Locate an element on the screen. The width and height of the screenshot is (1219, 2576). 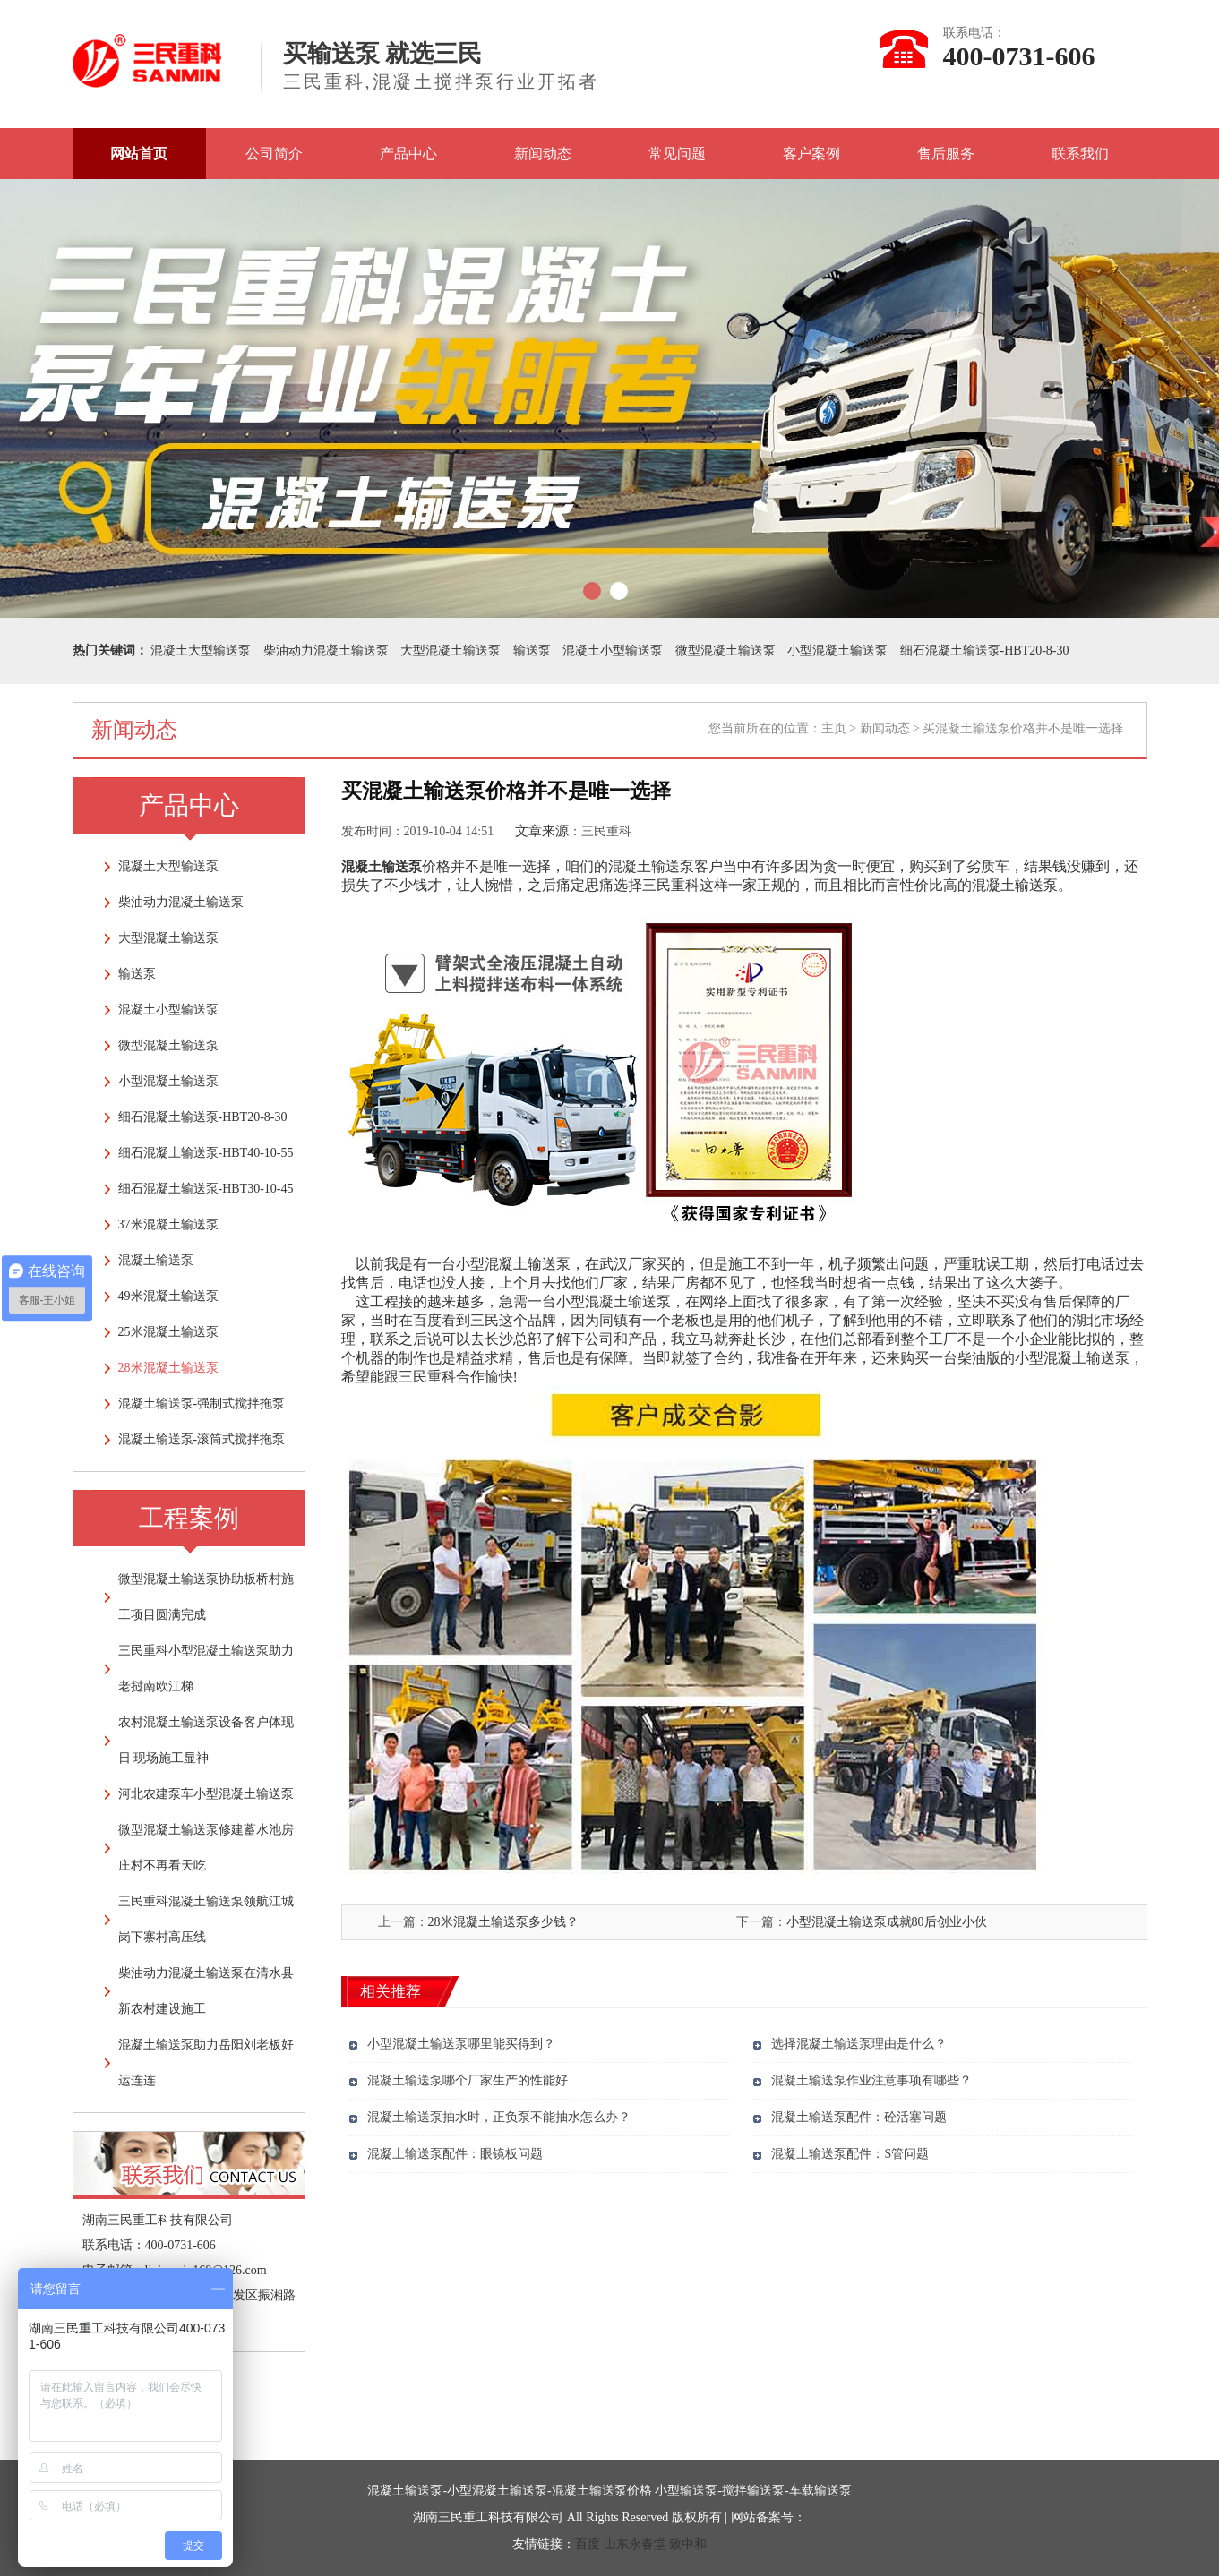
选择混凝土输送泵理由是什么？ is located at coordinates (859, 2043).